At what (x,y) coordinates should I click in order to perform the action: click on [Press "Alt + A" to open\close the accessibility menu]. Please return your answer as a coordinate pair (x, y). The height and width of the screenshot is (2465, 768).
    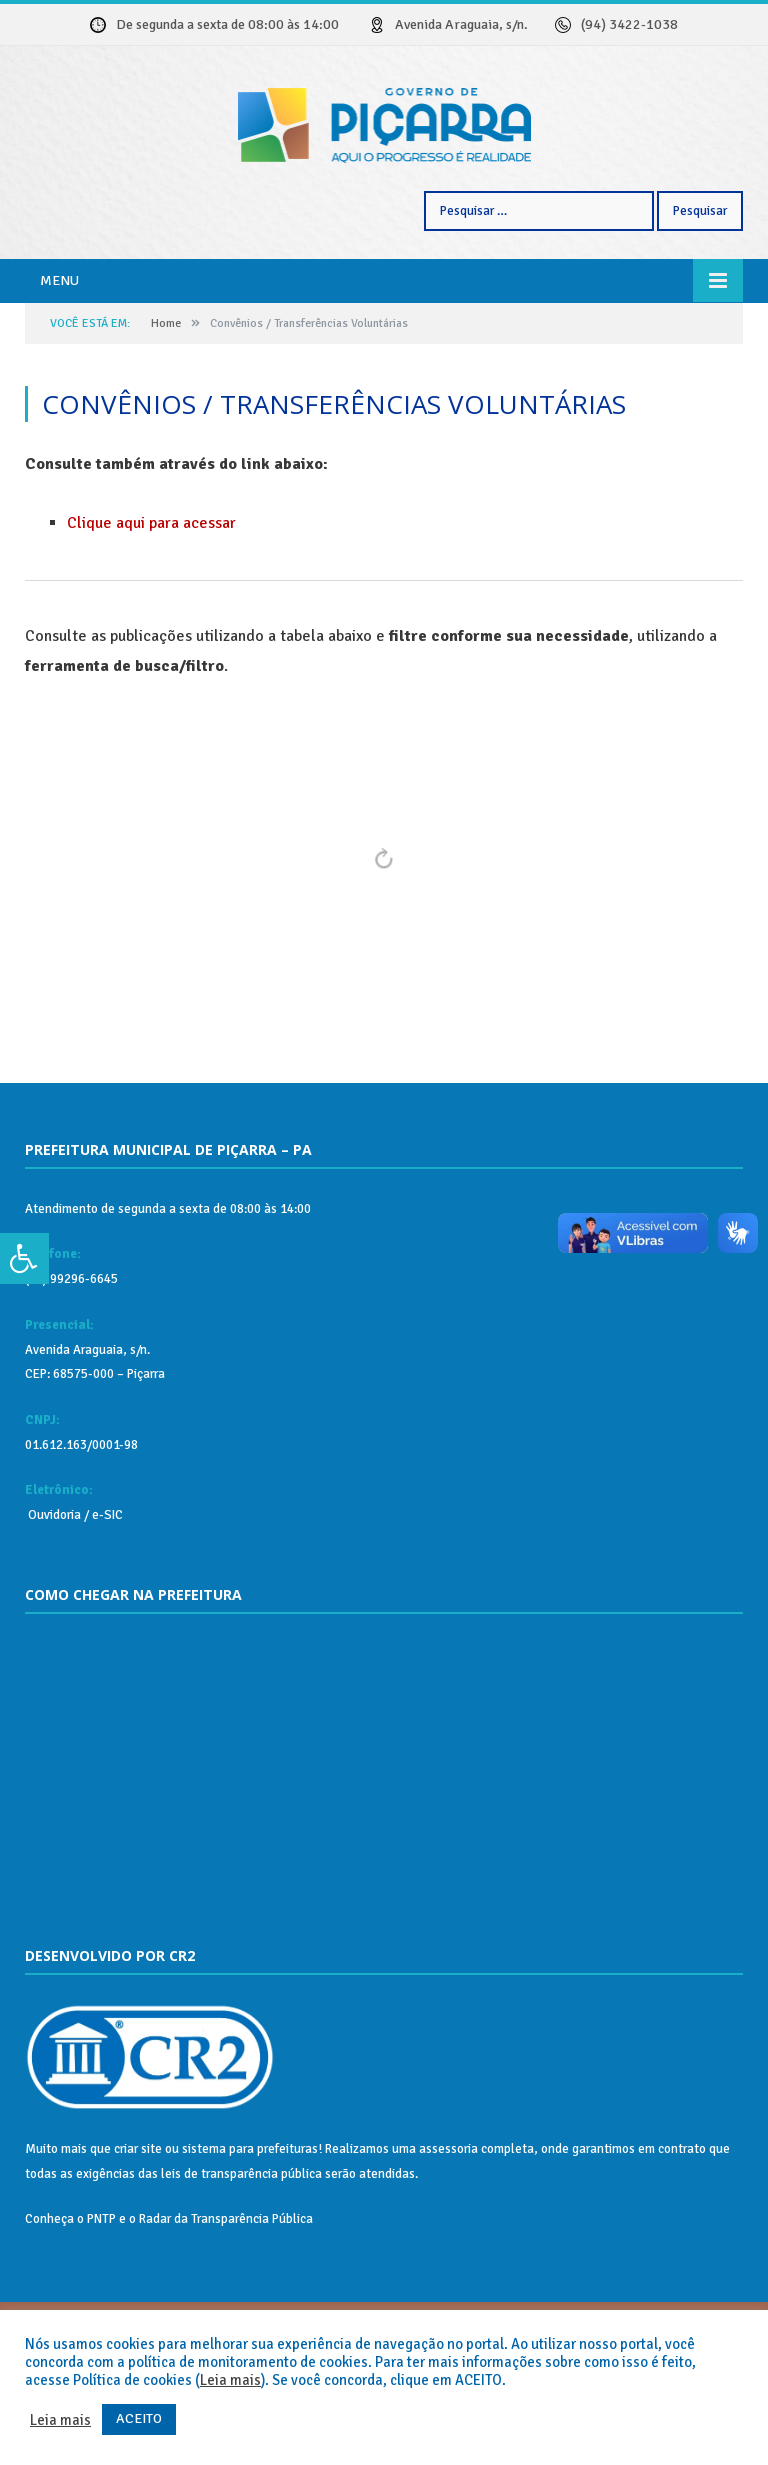
    Looking at the image, I should click on (24, 1259).